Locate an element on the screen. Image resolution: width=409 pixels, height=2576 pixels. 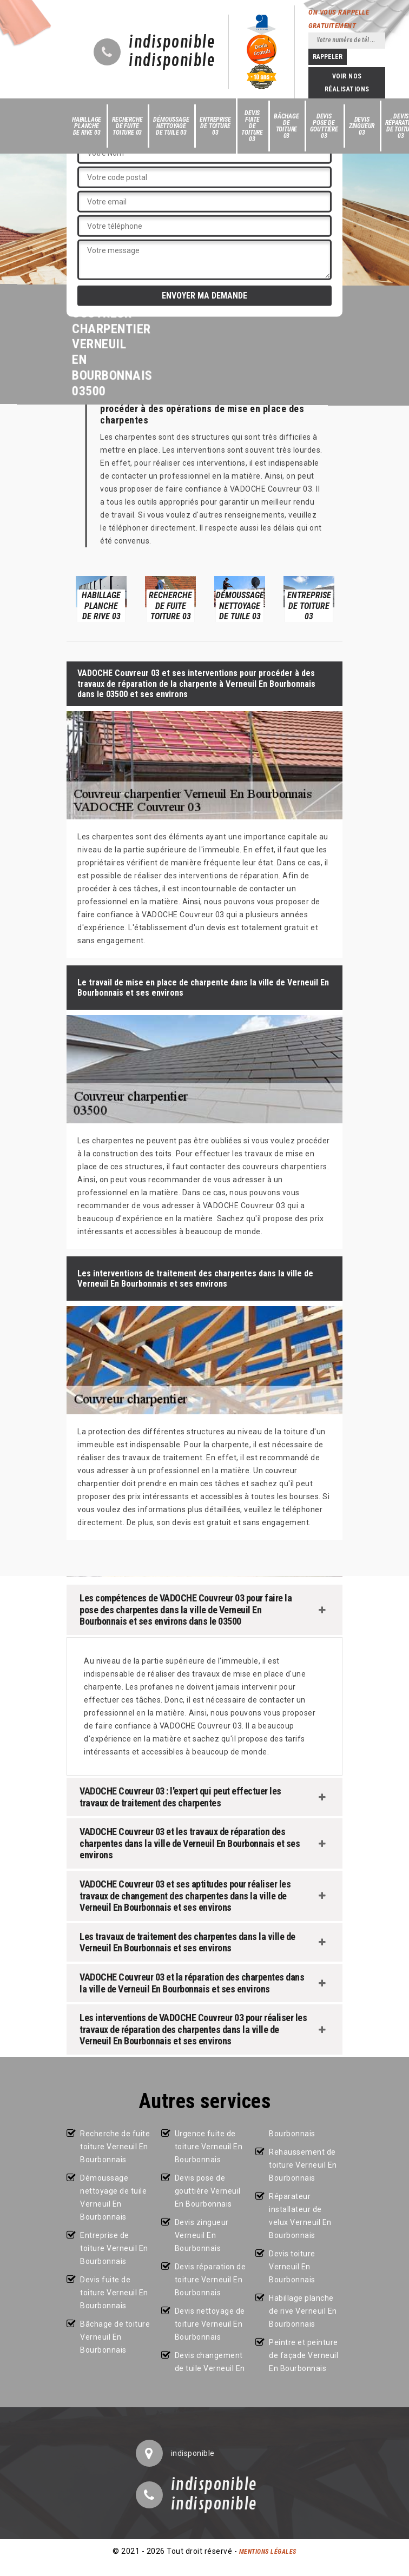
Devis pose de gouttière Verneuil En Bourbonnais is located at coordinates (208, 2191).